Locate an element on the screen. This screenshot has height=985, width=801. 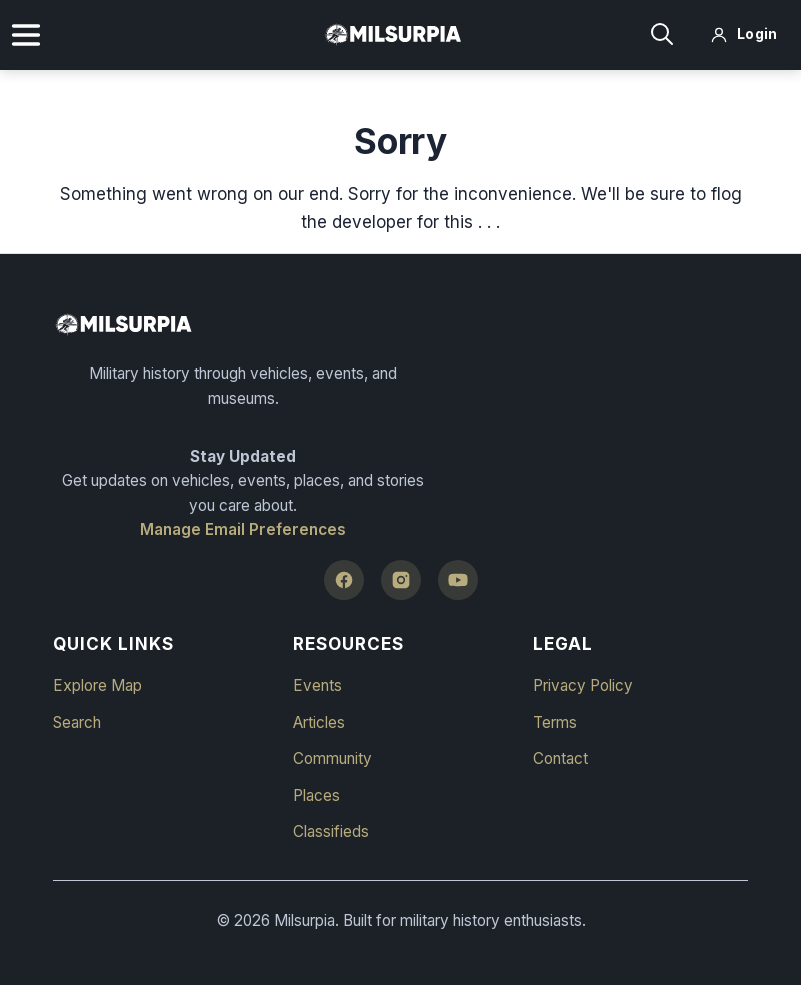
Search [button] is located at coordinates (77, 722).